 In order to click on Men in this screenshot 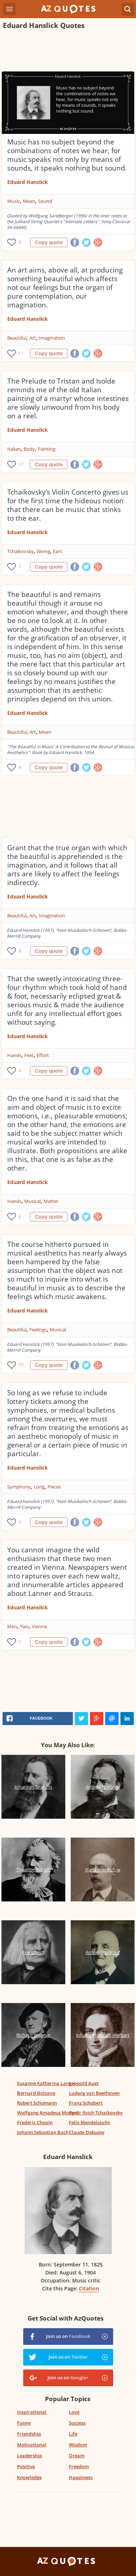, I will do `click(12, 1626)`.